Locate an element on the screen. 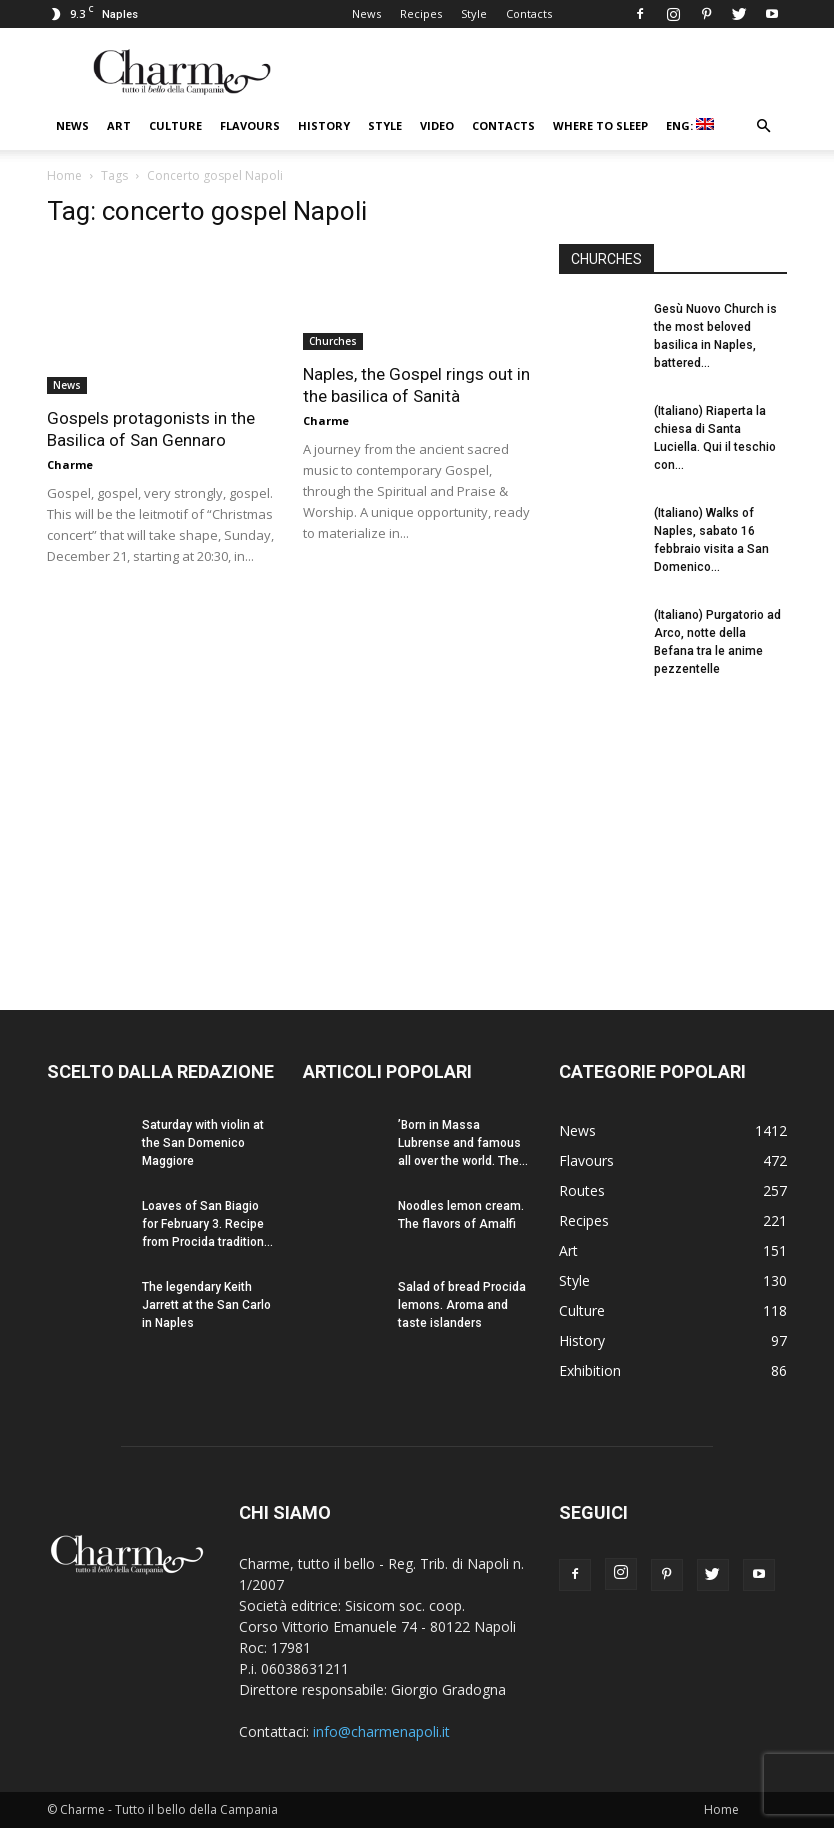 This screenshot has width=834, height=1828. ’Born in Massa Lubrense and famous all over the world. The... is located at coordinates (463, 1143).